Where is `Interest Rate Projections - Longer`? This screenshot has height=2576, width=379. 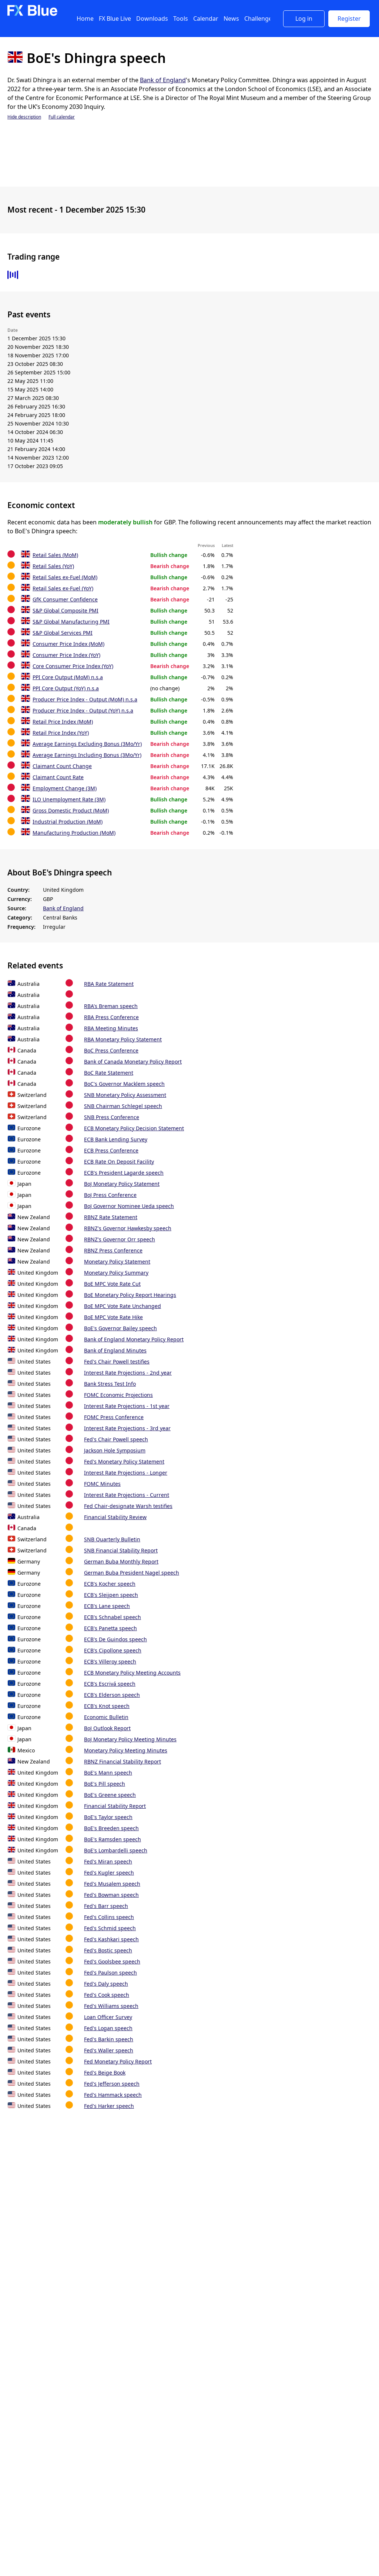 Interest Rate Projections - Longer is located at coordinates (125, 1472).